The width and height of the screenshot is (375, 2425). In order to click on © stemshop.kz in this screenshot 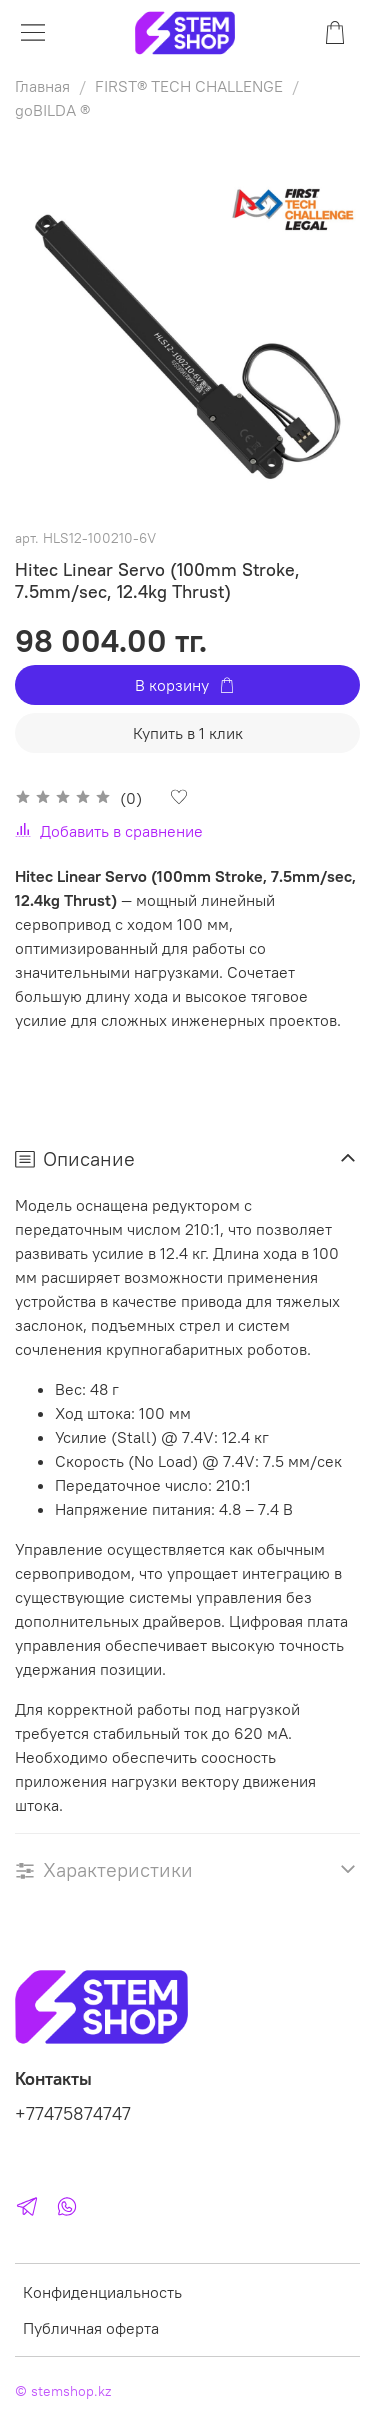, I will do `click(63, 2391)`.